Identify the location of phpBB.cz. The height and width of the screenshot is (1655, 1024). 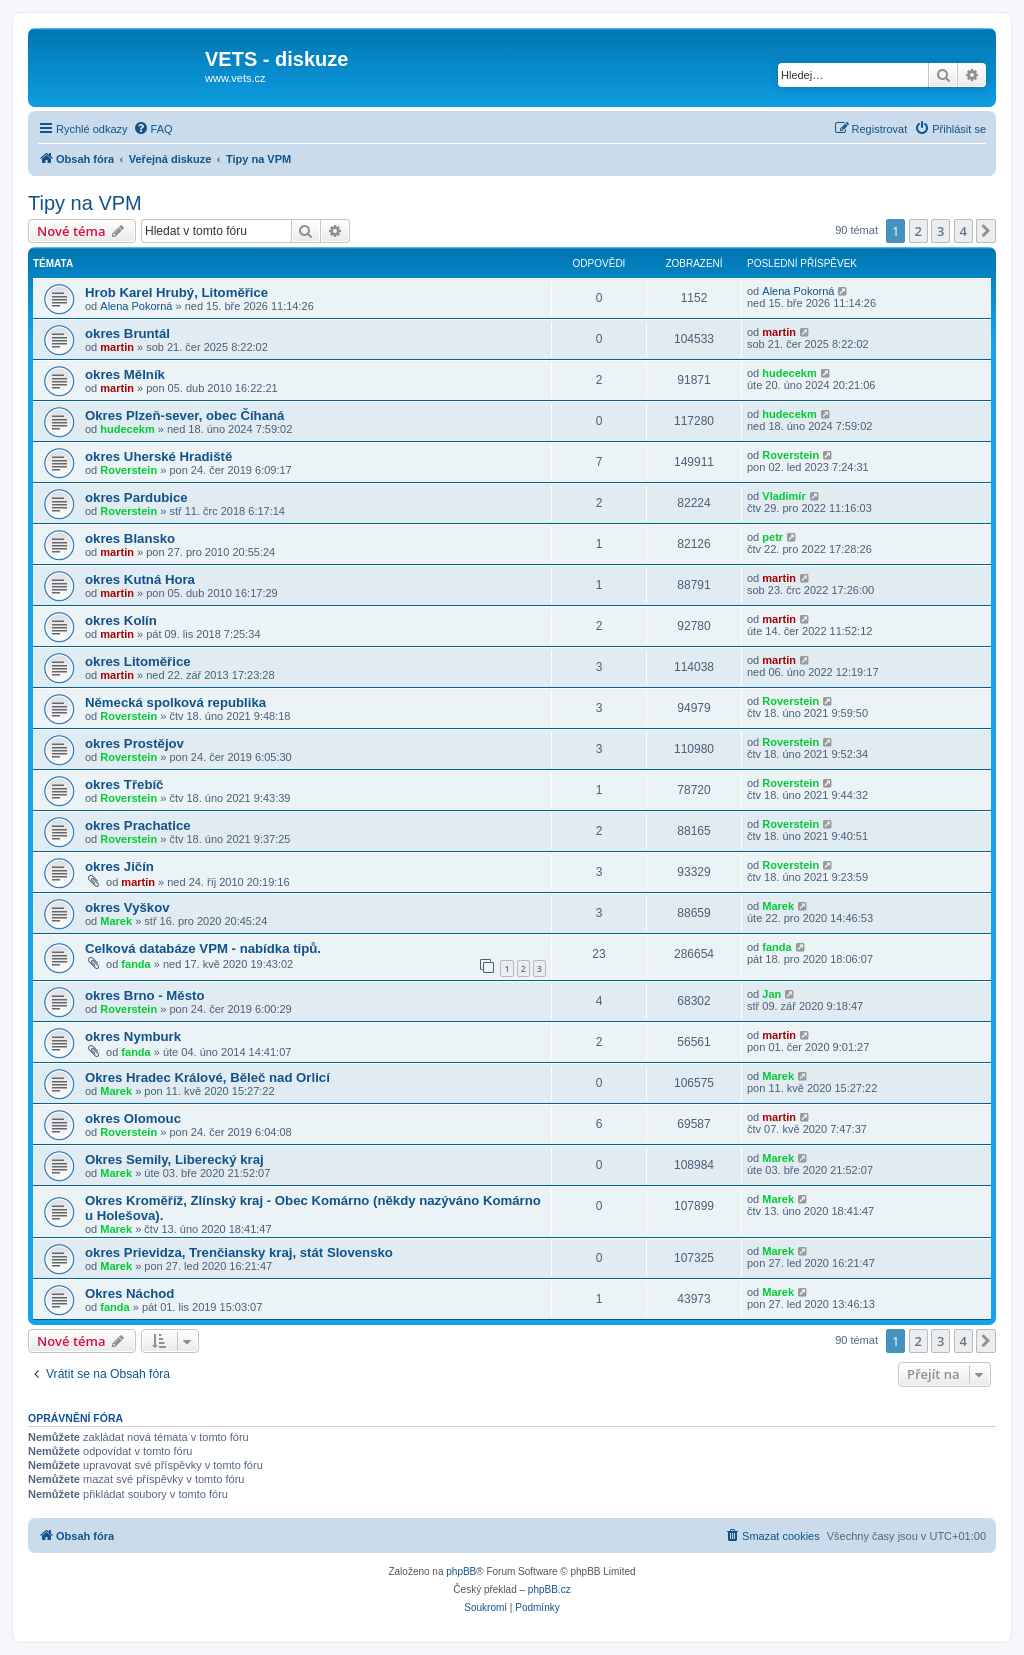
(549, 1589).